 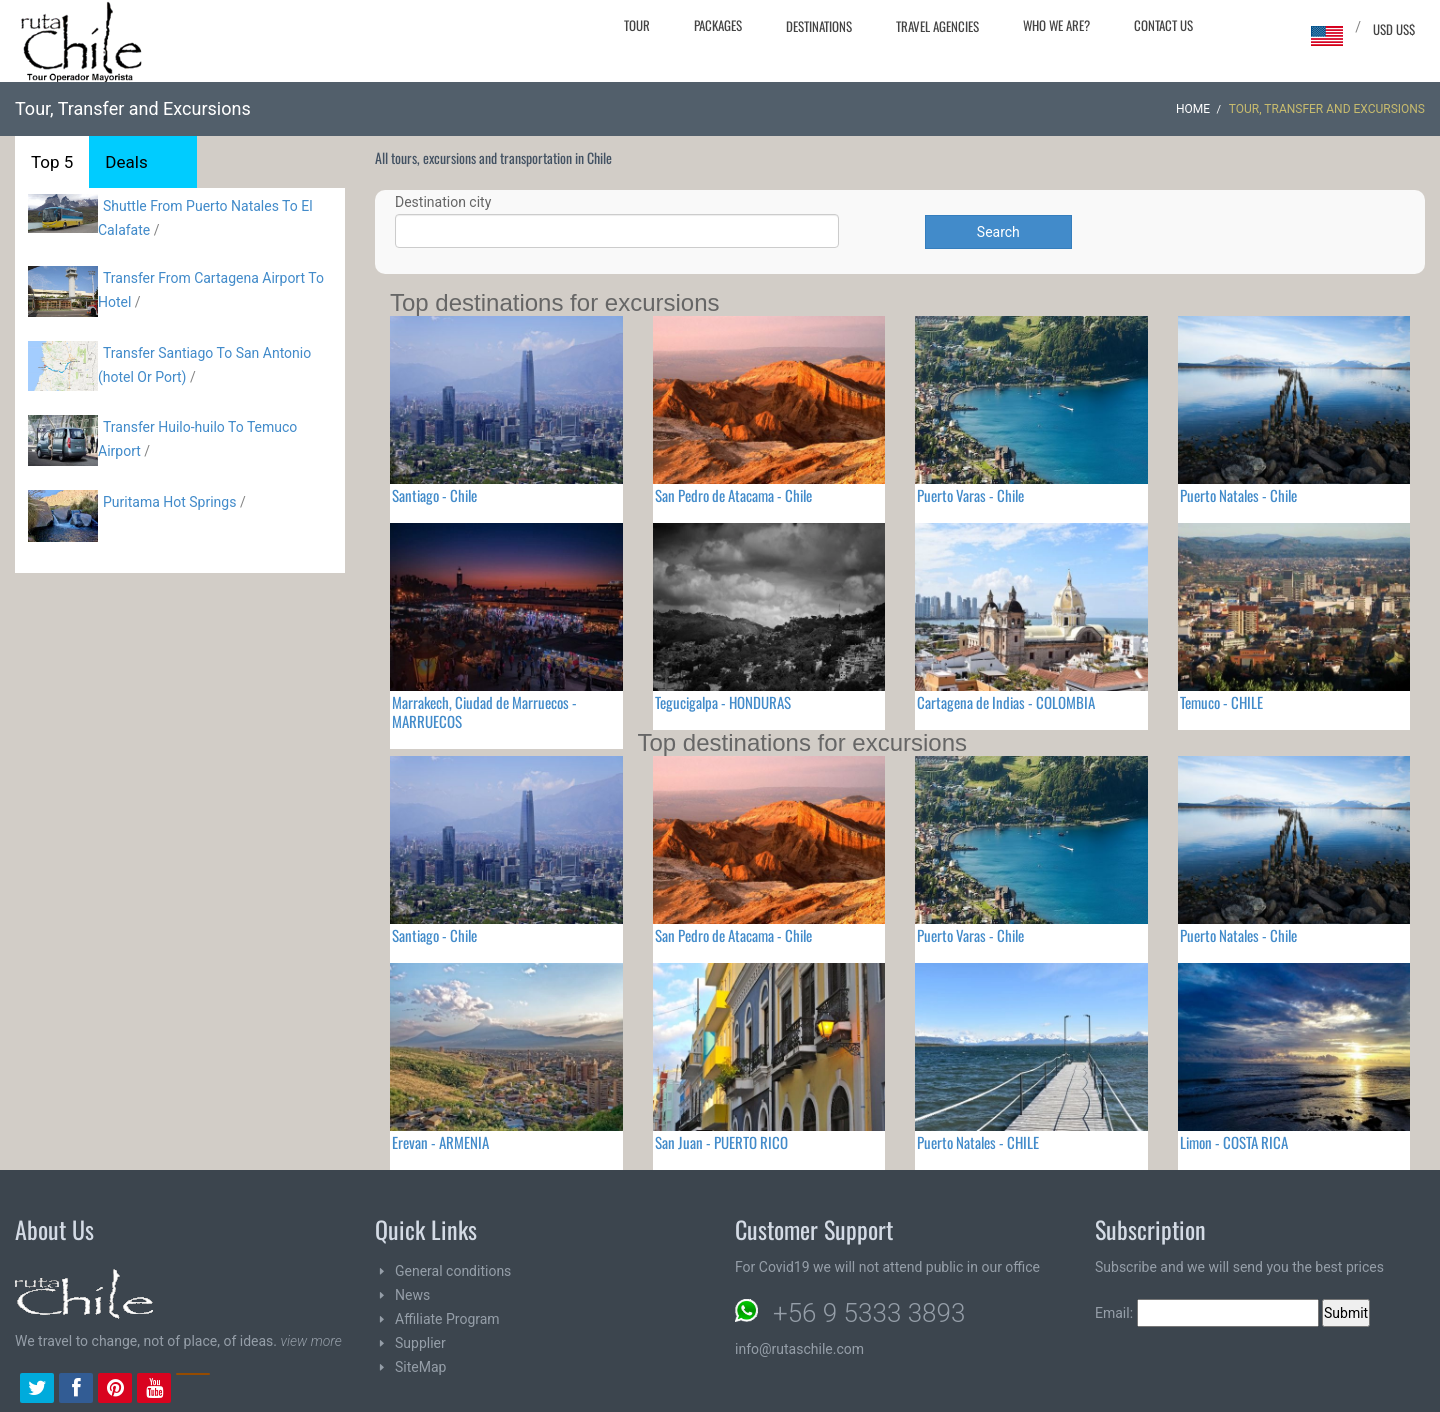 What do you see at coordinates (721, 1142) in the screenshot?
I see `San Juan - PUERTO RICO` at bounding box center [721, 1142].